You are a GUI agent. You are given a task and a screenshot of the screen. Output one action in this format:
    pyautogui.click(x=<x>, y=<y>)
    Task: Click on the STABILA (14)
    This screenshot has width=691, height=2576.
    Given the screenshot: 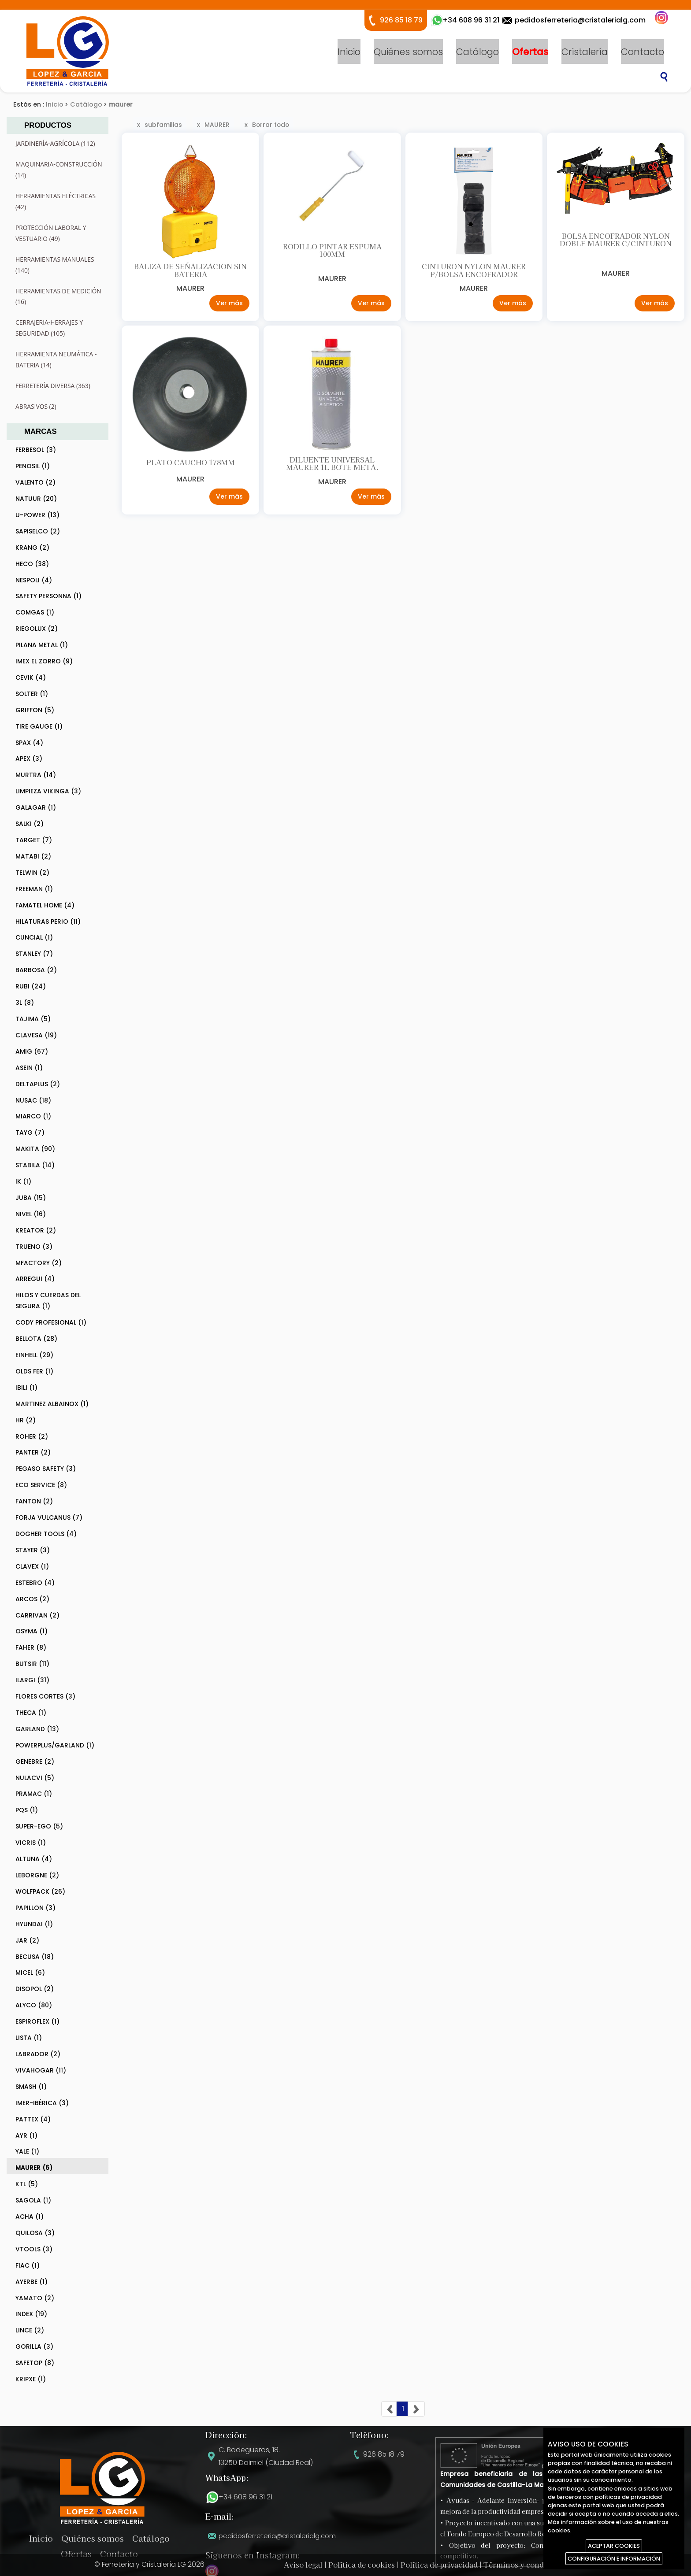 What is the action you would take?
    pyautogui.click(x=35, y=1165)
    